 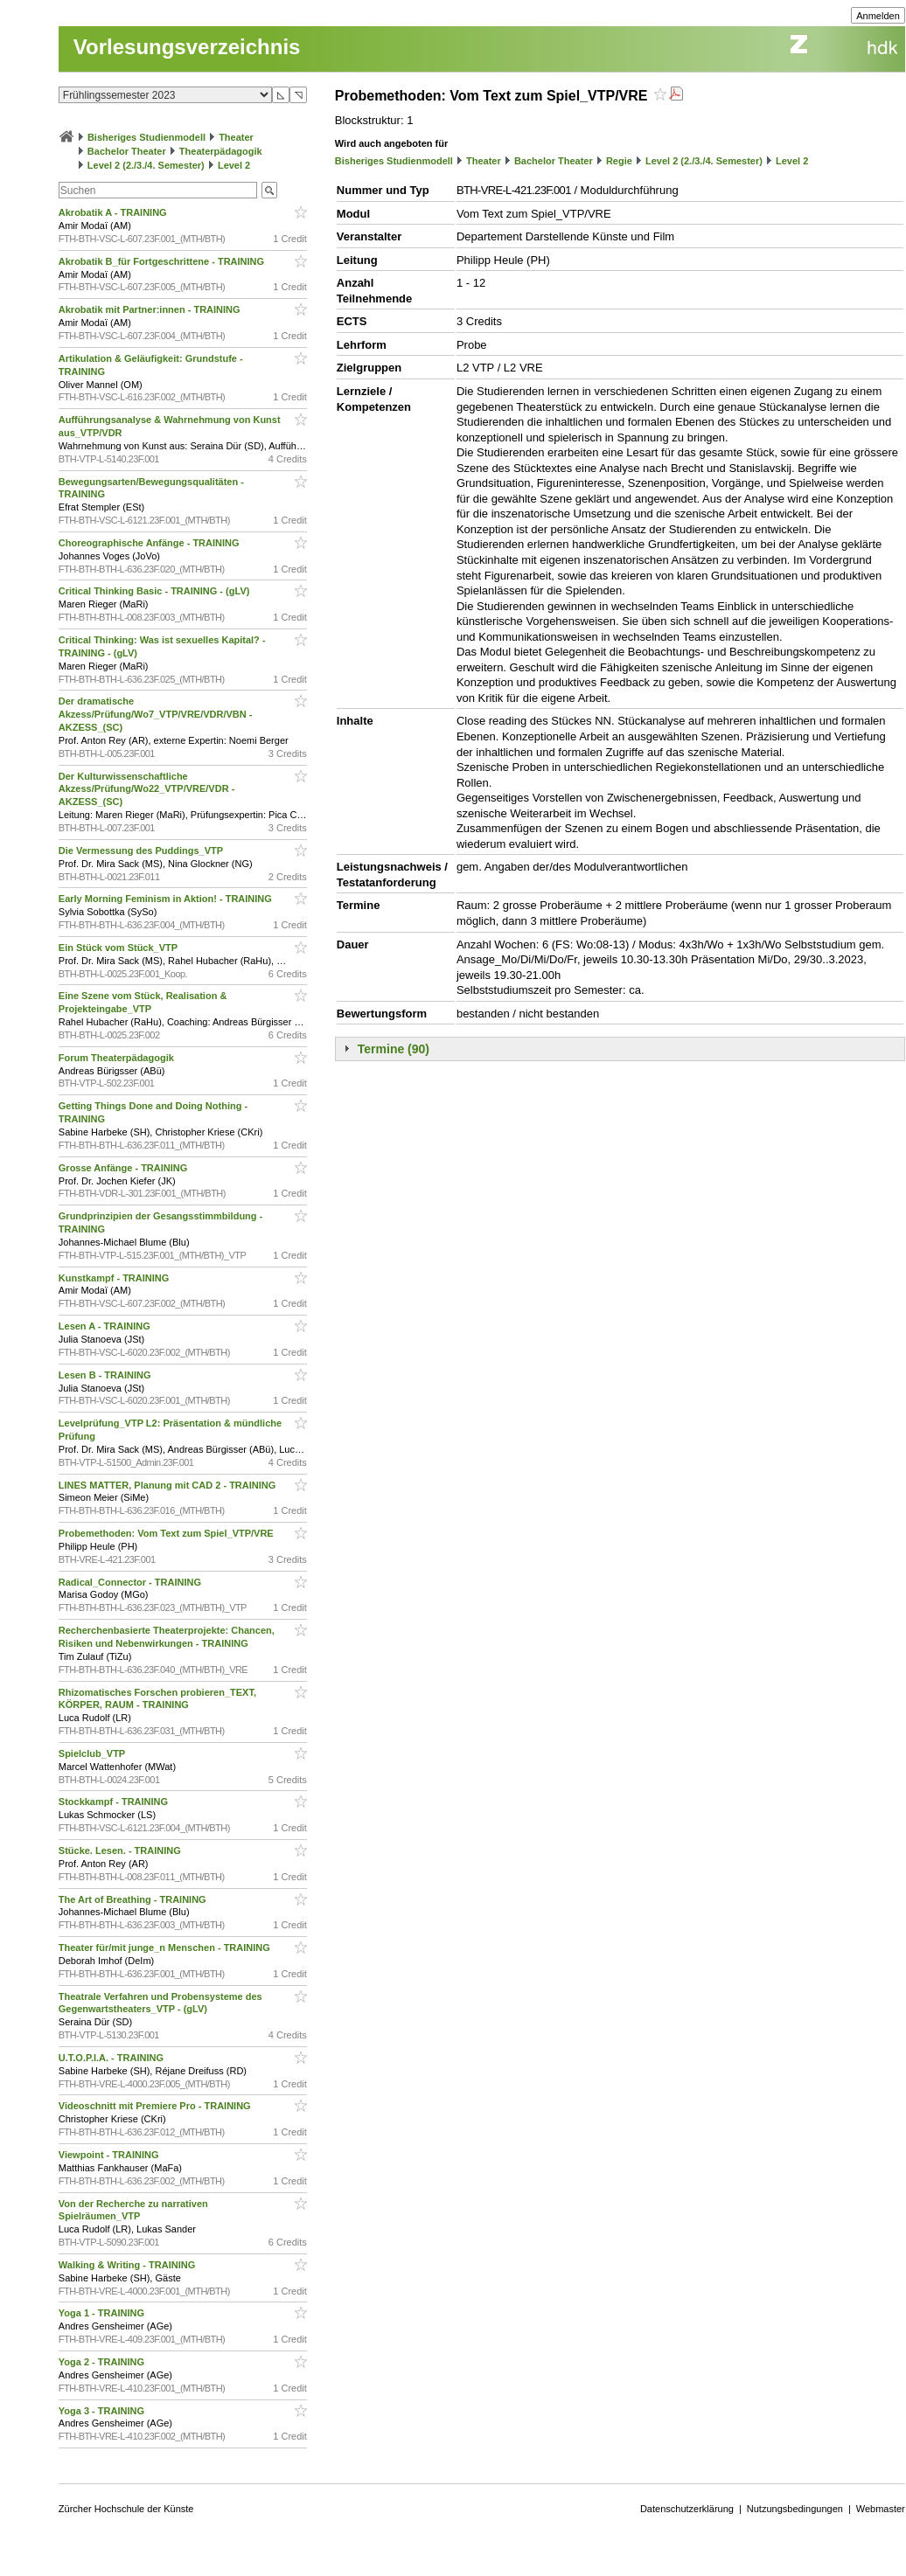 I want to click on Lesen B - TRAINING, so click(x=106, y=1375).